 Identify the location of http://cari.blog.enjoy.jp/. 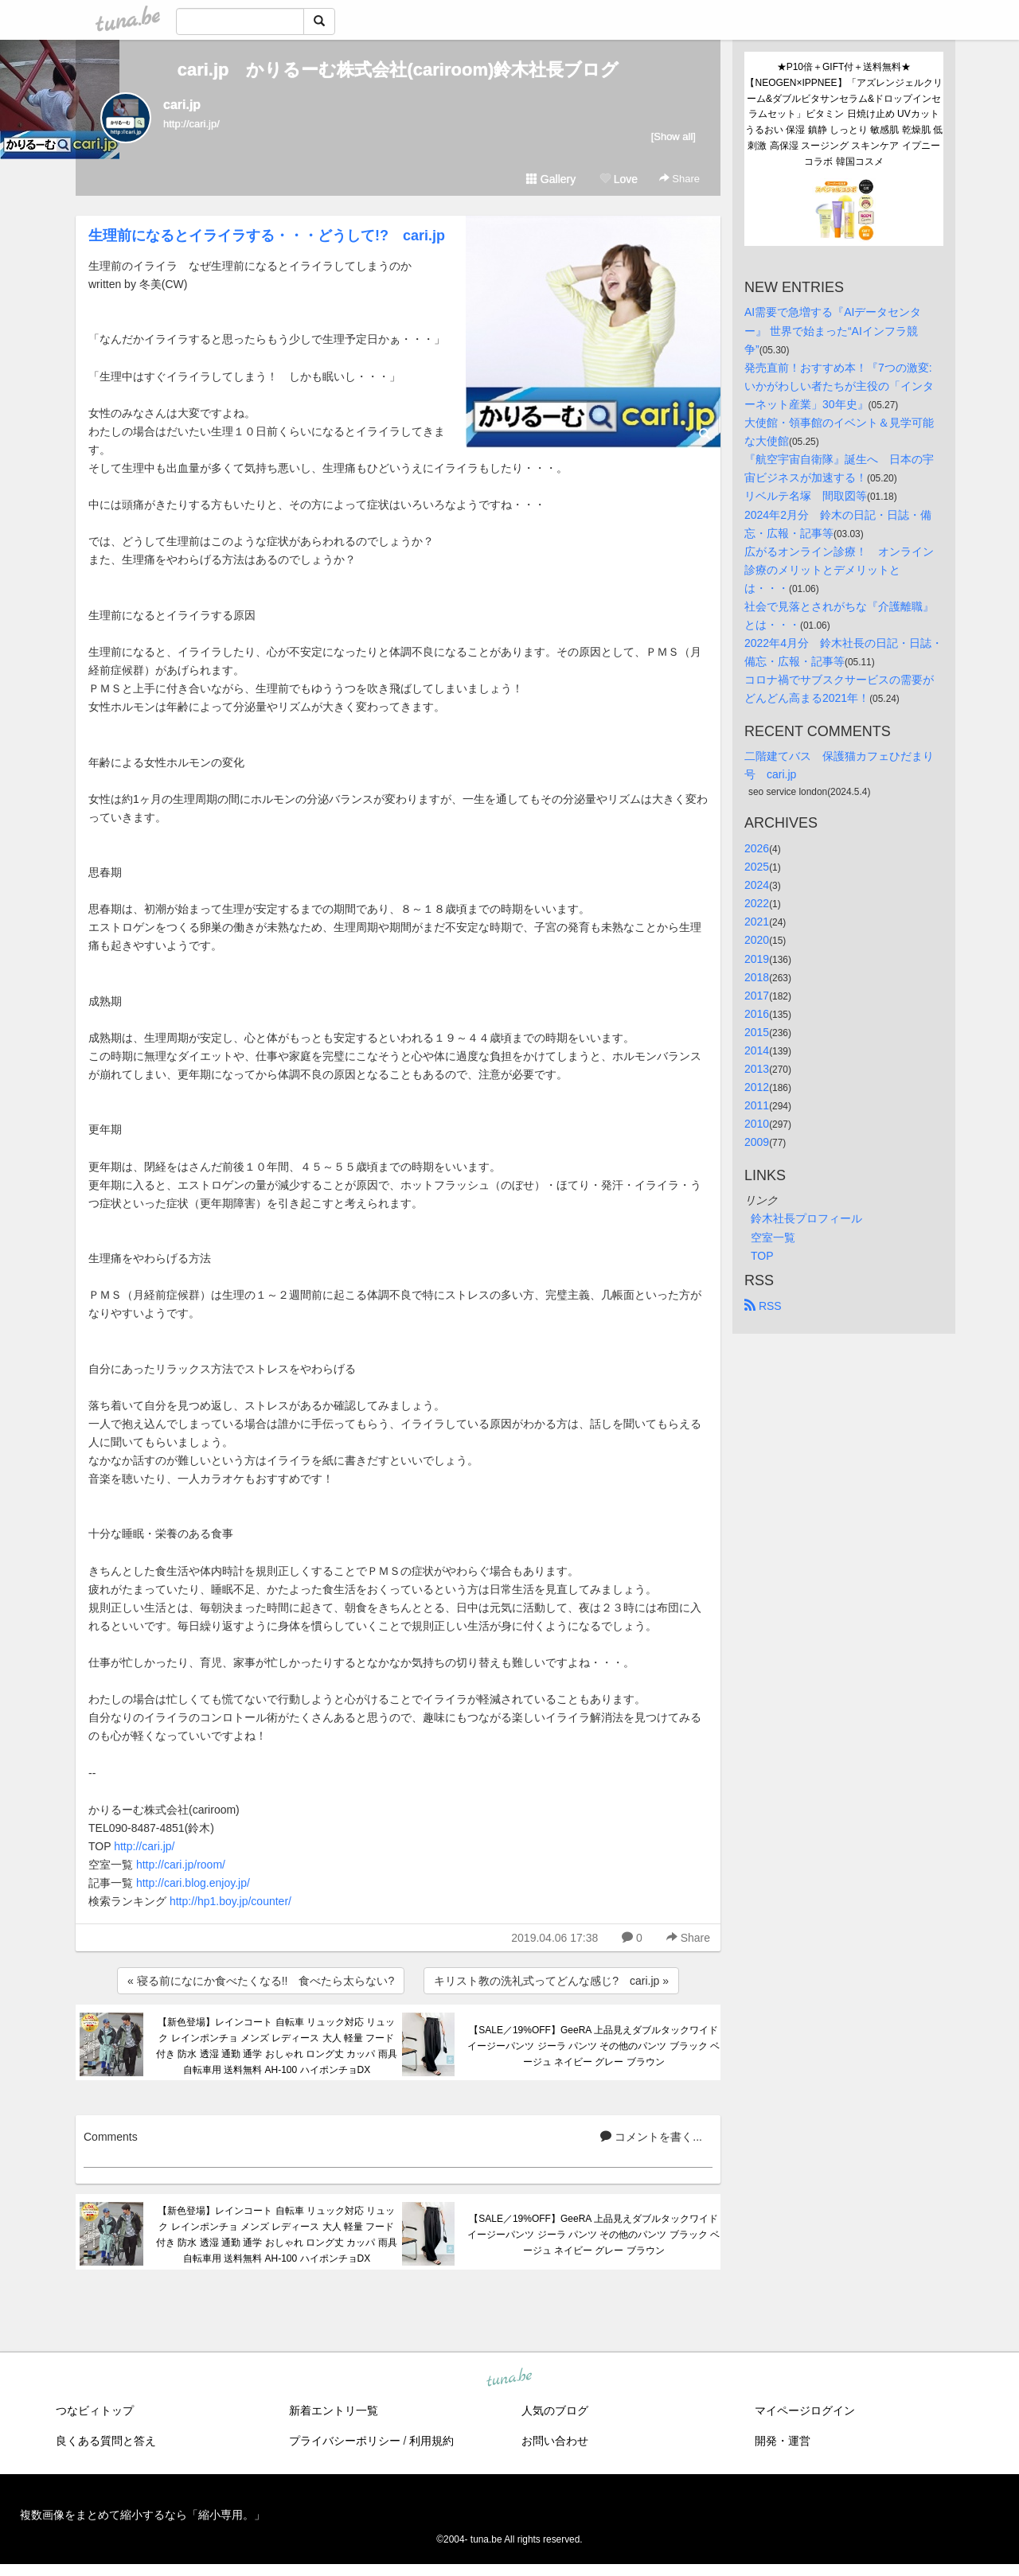
(193, 1882).